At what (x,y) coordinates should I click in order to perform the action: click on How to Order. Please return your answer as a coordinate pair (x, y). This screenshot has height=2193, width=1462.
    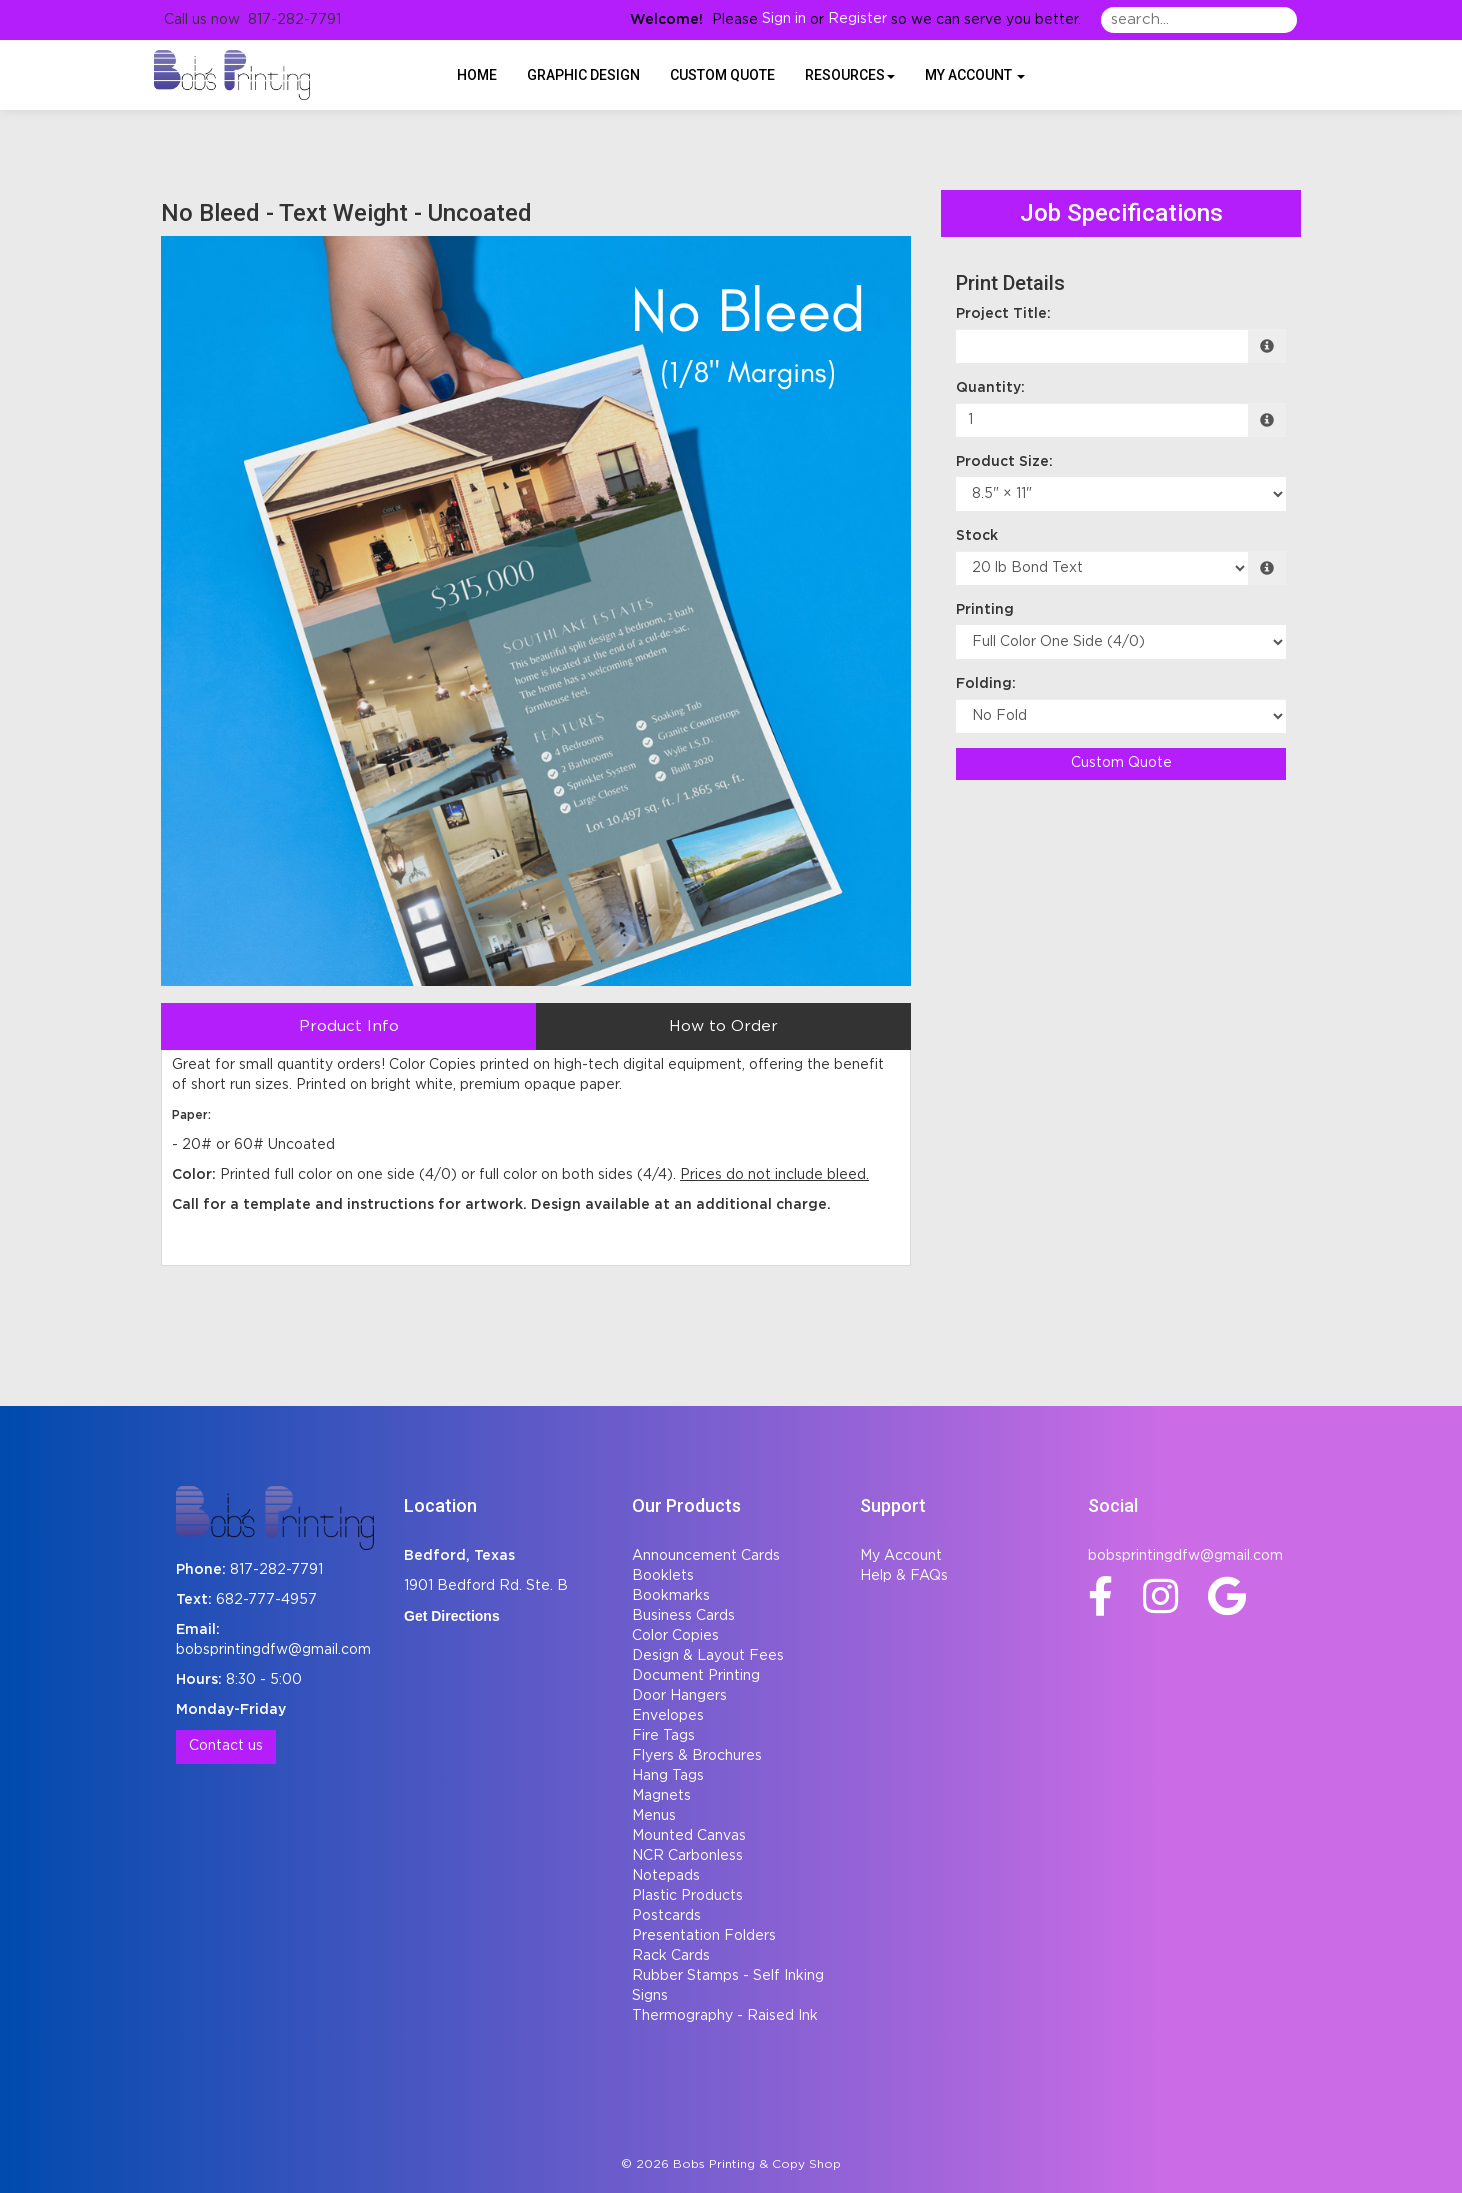
    Looking at the image, I should click on (723, 1026).